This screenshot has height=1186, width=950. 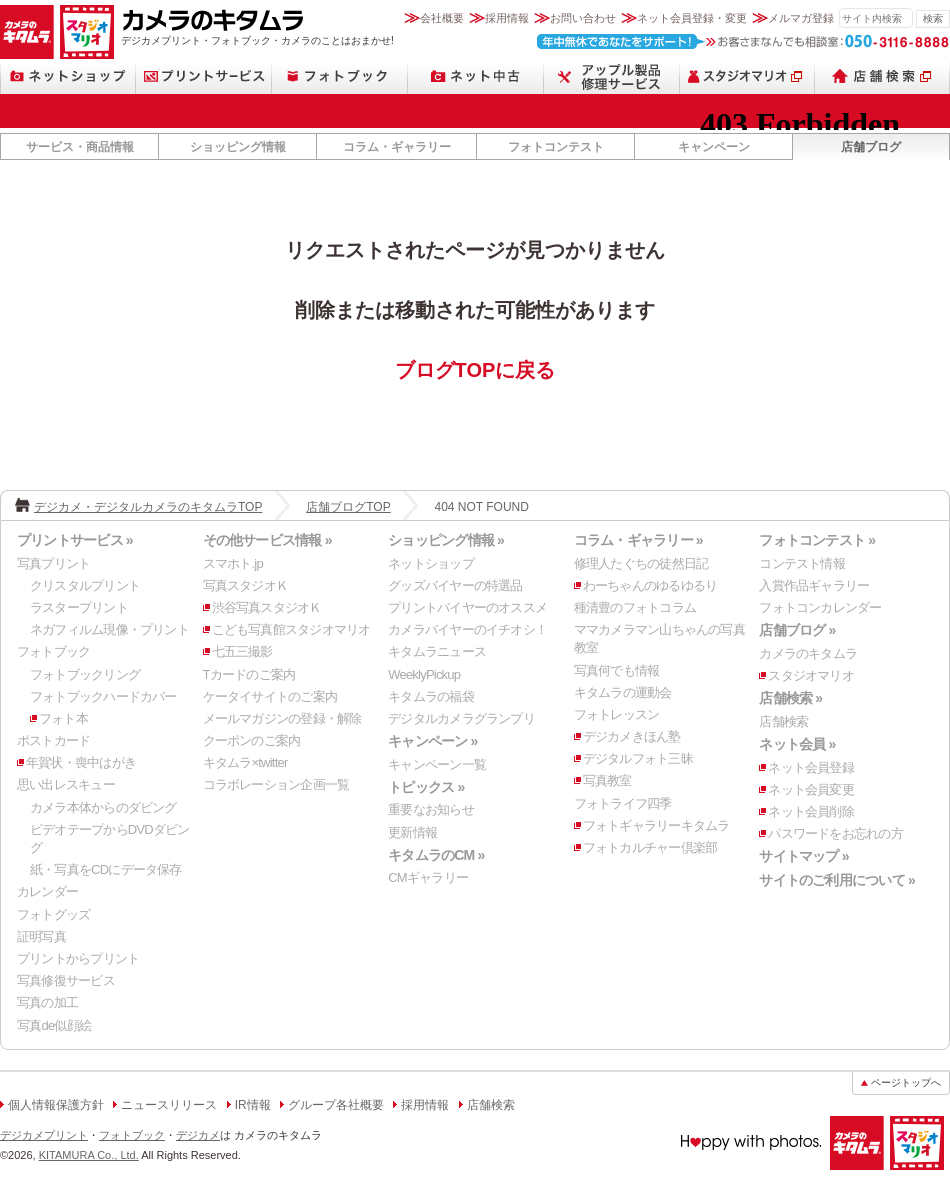 What do you see at coordinates (437, 651) in the screenshot?
I see `キタムラニュース` at bounding box center [437, 651].